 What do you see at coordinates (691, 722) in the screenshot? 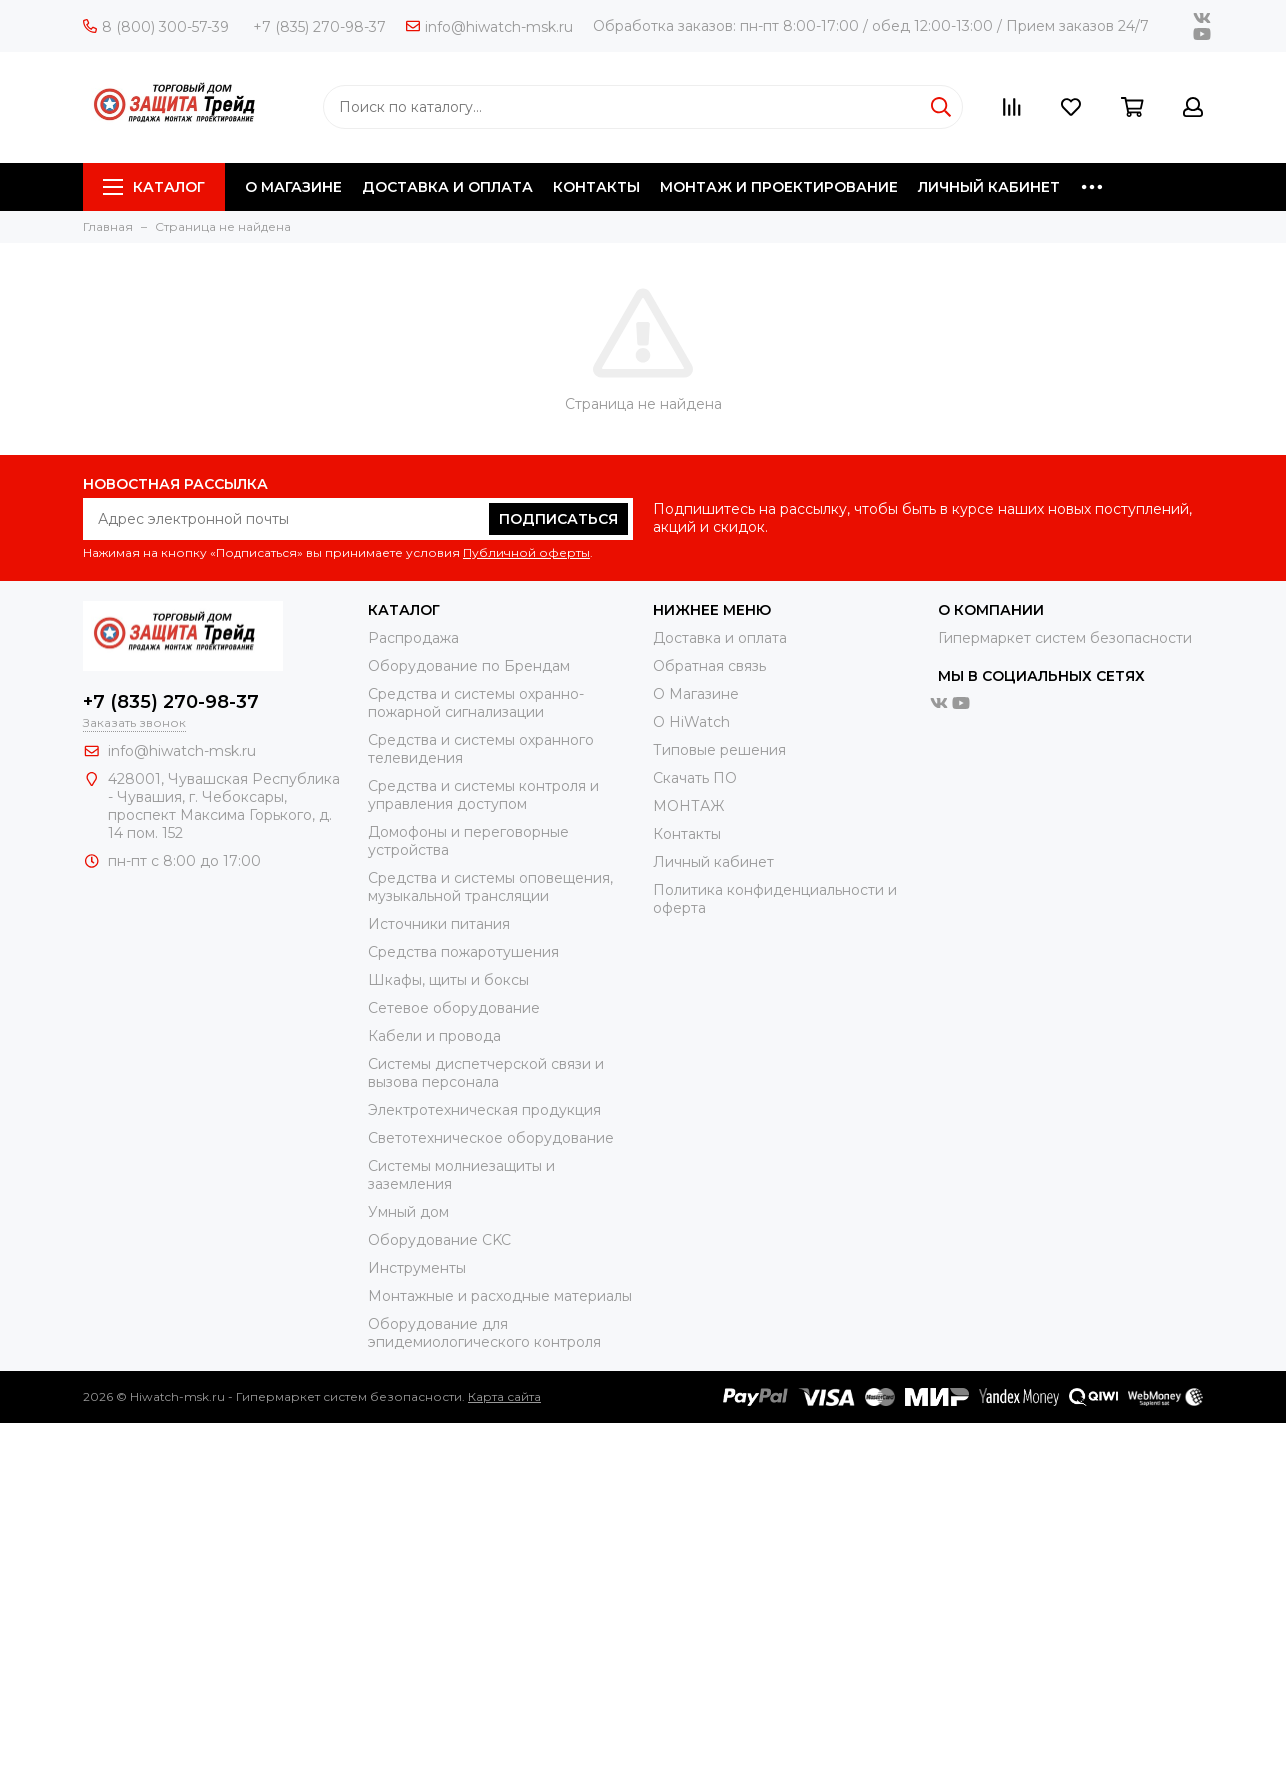
I see `О HiWatch` at bounding box center [691, 722].